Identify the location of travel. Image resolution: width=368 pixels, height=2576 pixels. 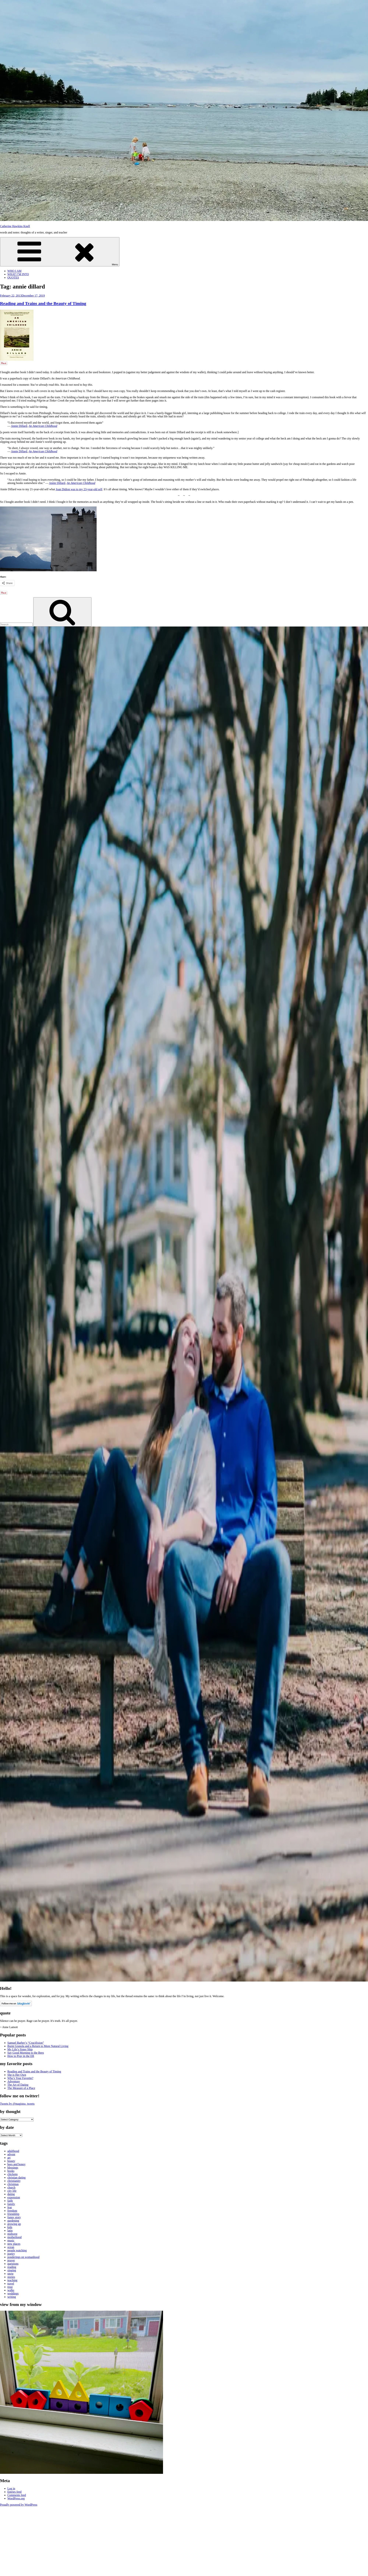
(10, 2283).